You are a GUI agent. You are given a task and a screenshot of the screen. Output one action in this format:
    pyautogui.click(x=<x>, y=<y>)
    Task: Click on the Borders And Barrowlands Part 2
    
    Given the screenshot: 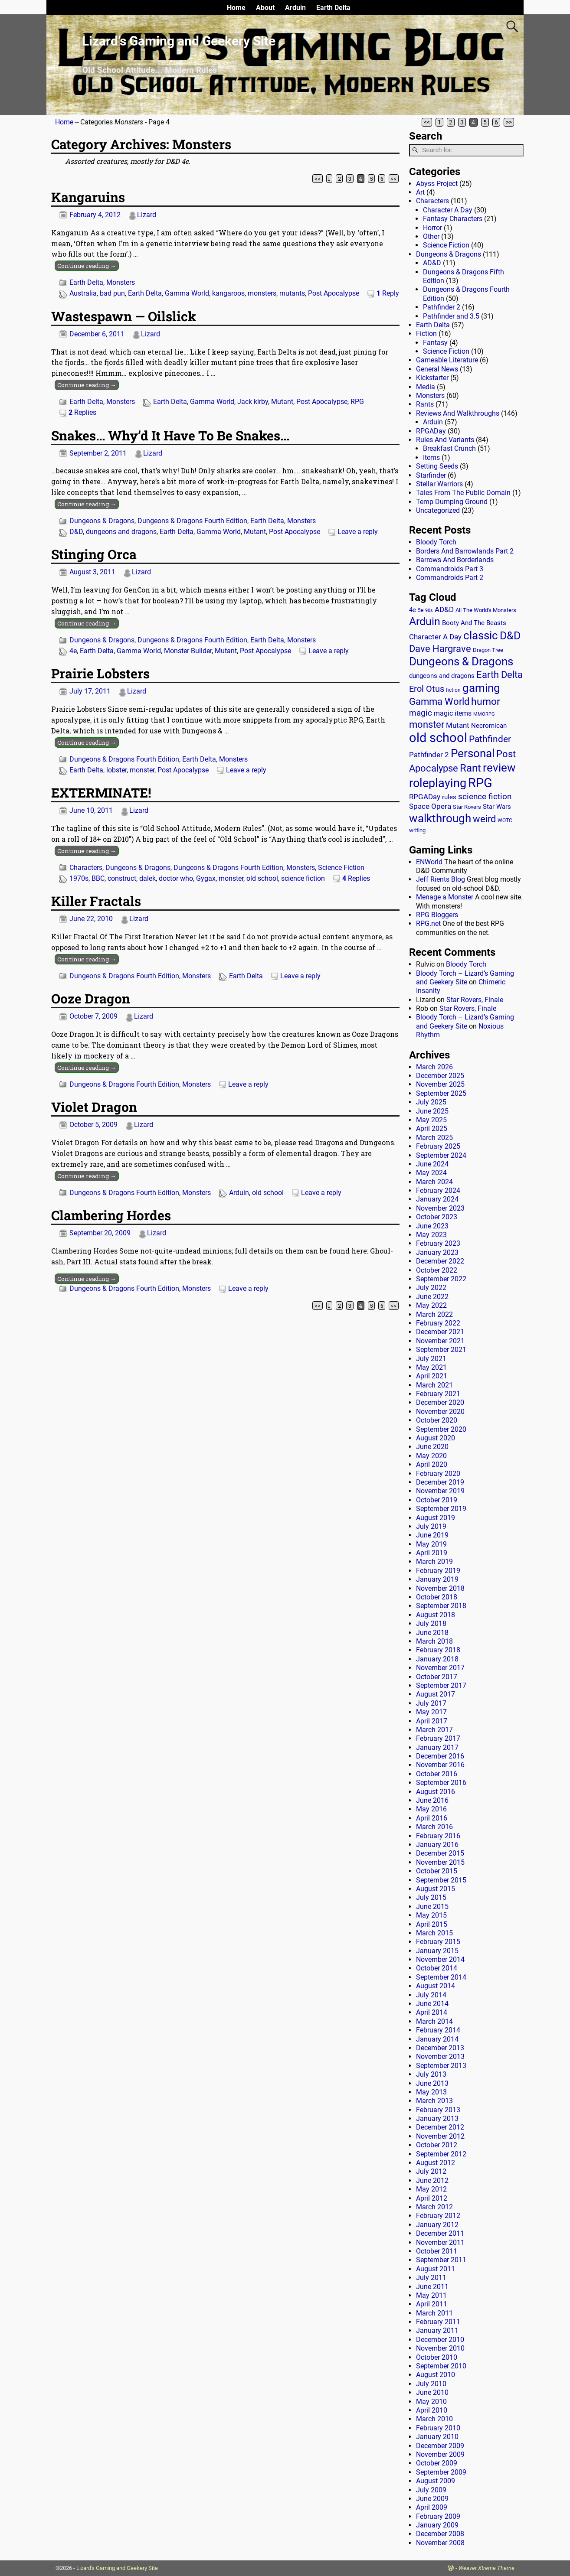 What is the action you would take?
    pyautogui.click(x=465, y=551)
    